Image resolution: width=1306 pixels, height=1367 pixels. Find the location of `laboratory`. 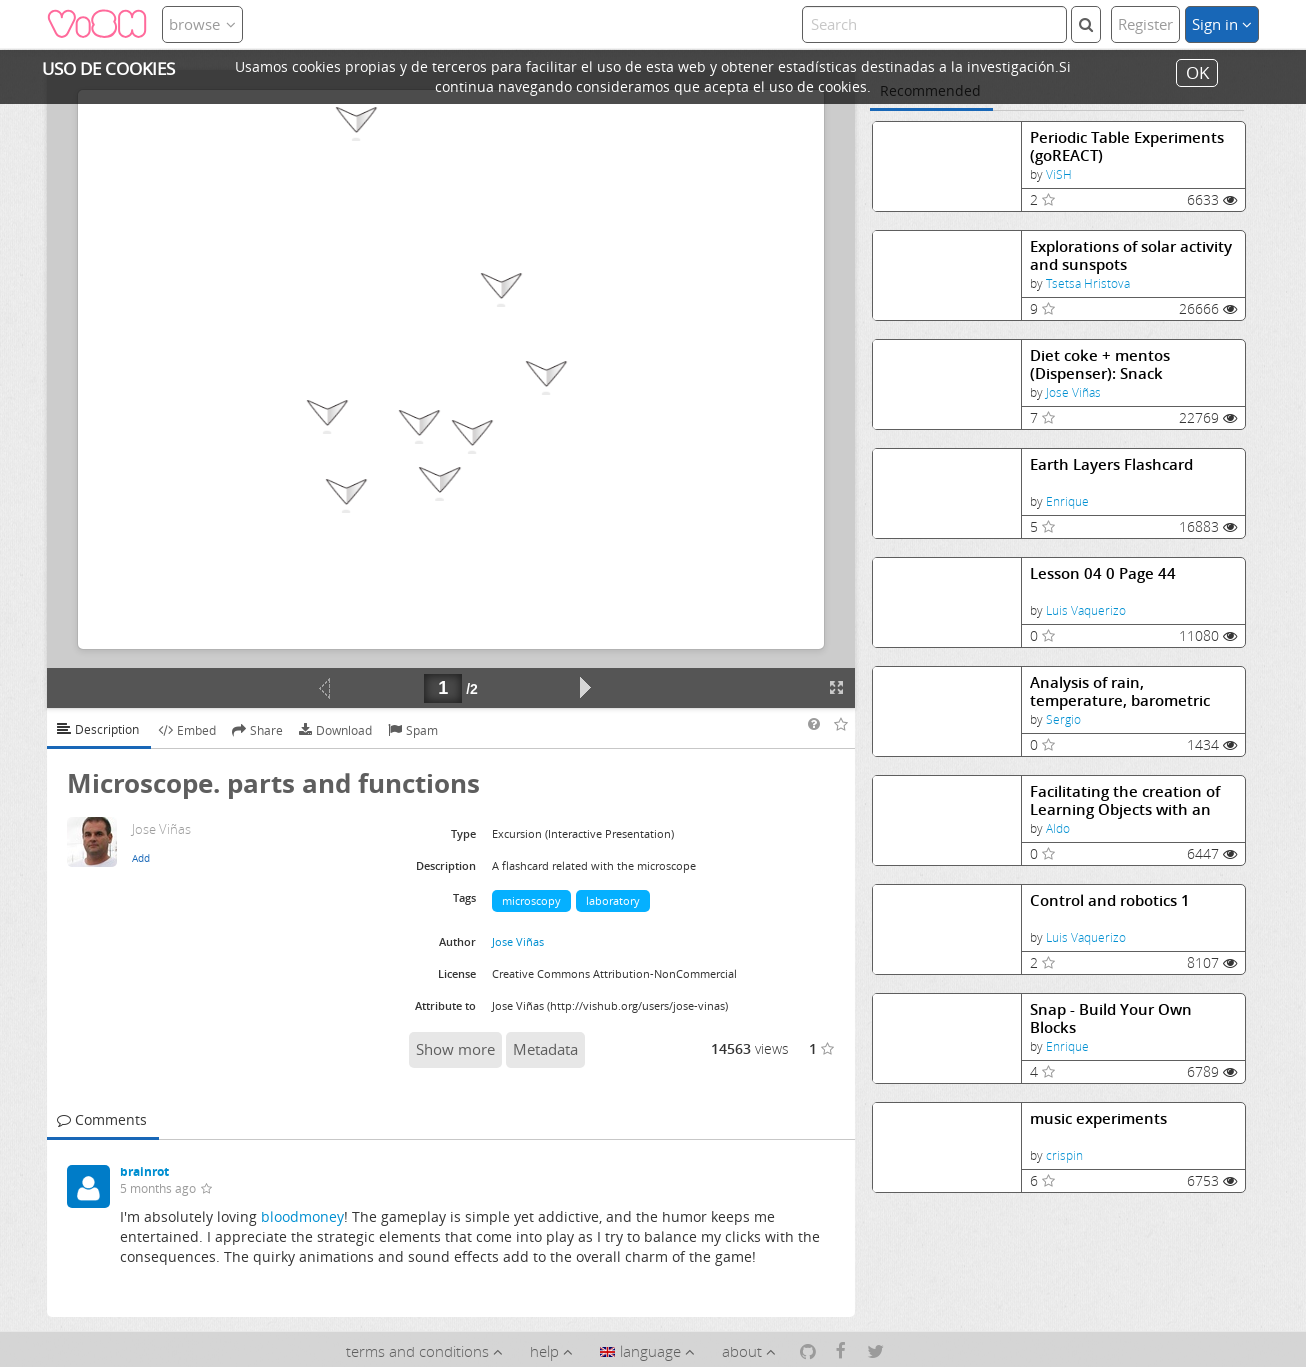

laboratory is located at coordinates (613, 900).